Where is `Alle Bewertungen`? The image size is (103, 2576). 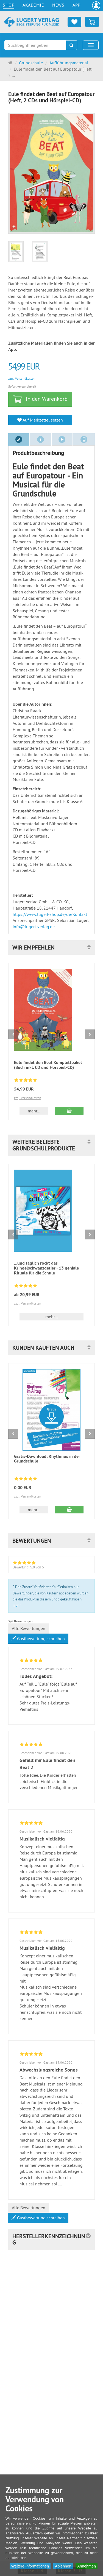
Alle Bewertungen is located at coordinates (28, 1628).